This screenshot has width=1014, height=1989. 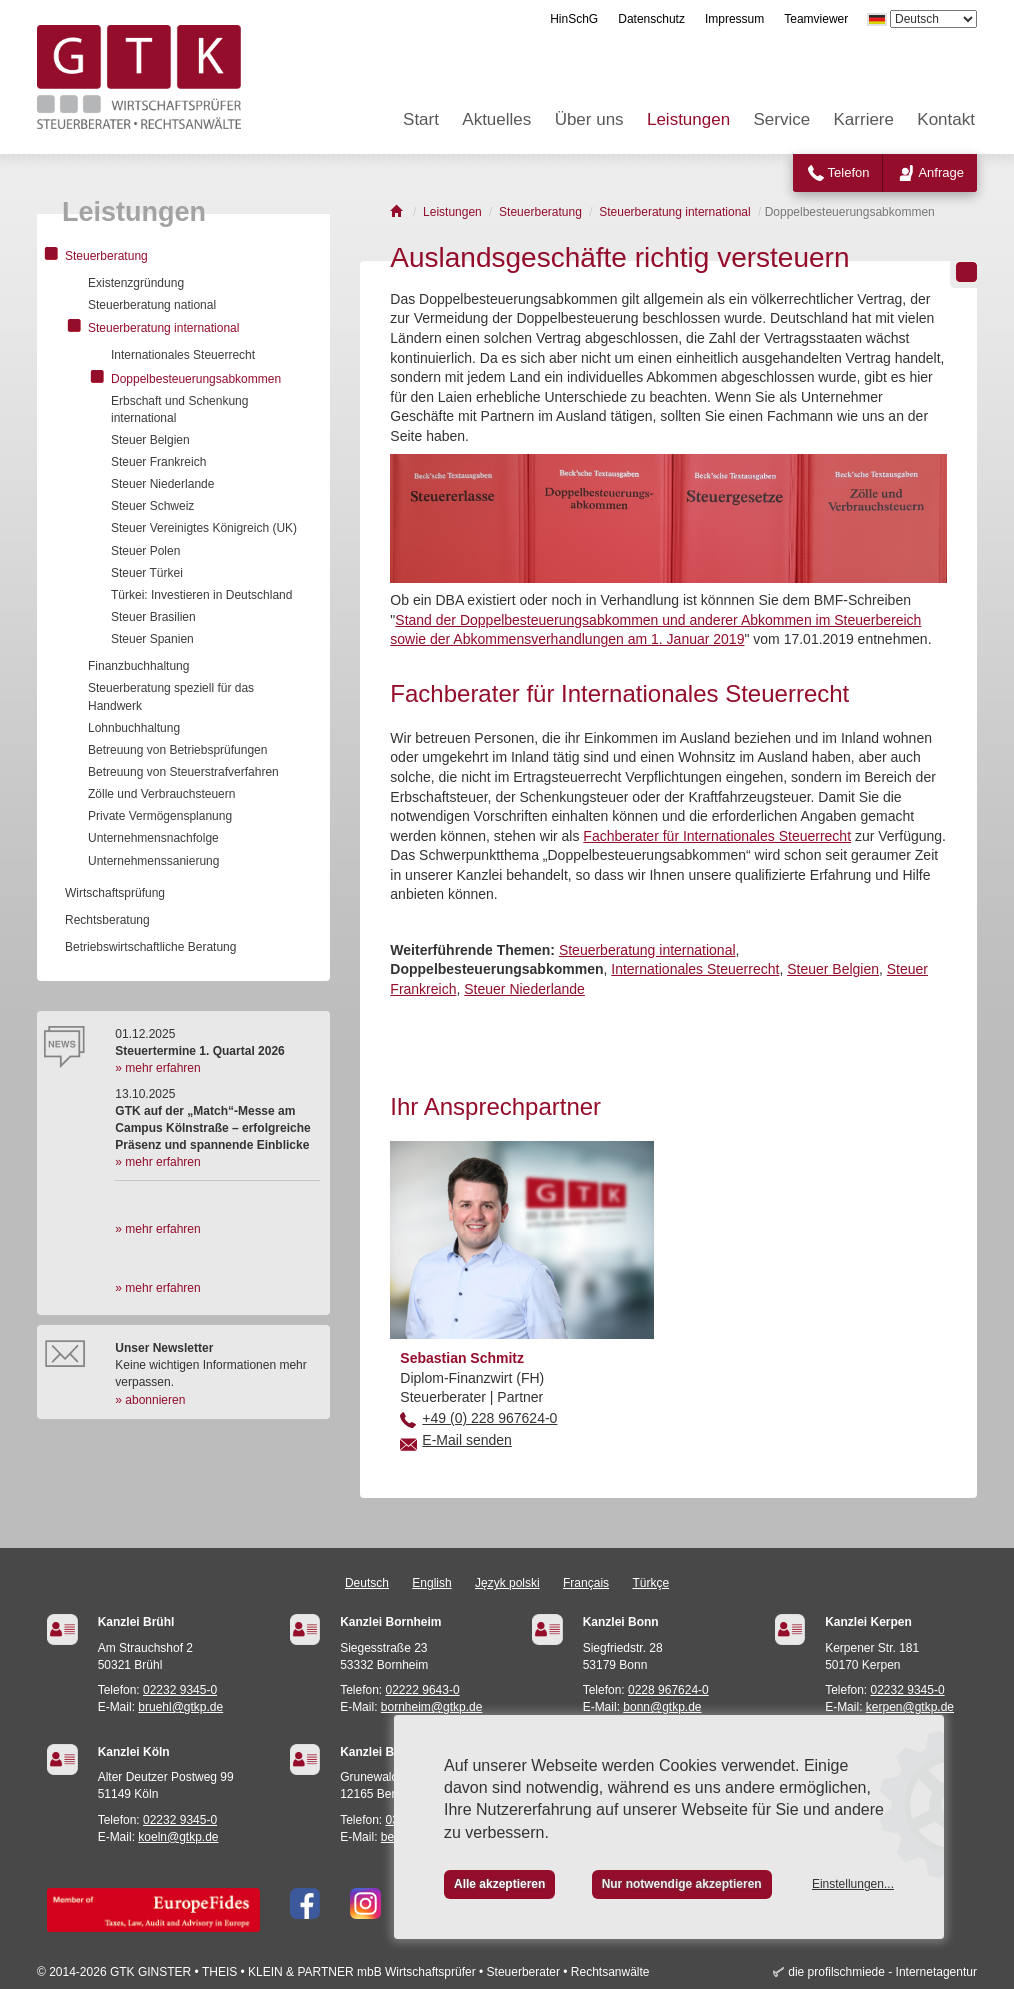 What do you see at coordinates (833, 969) in the screenshot?
I see `Steuer Belgien` at bounding box center [833, 969].